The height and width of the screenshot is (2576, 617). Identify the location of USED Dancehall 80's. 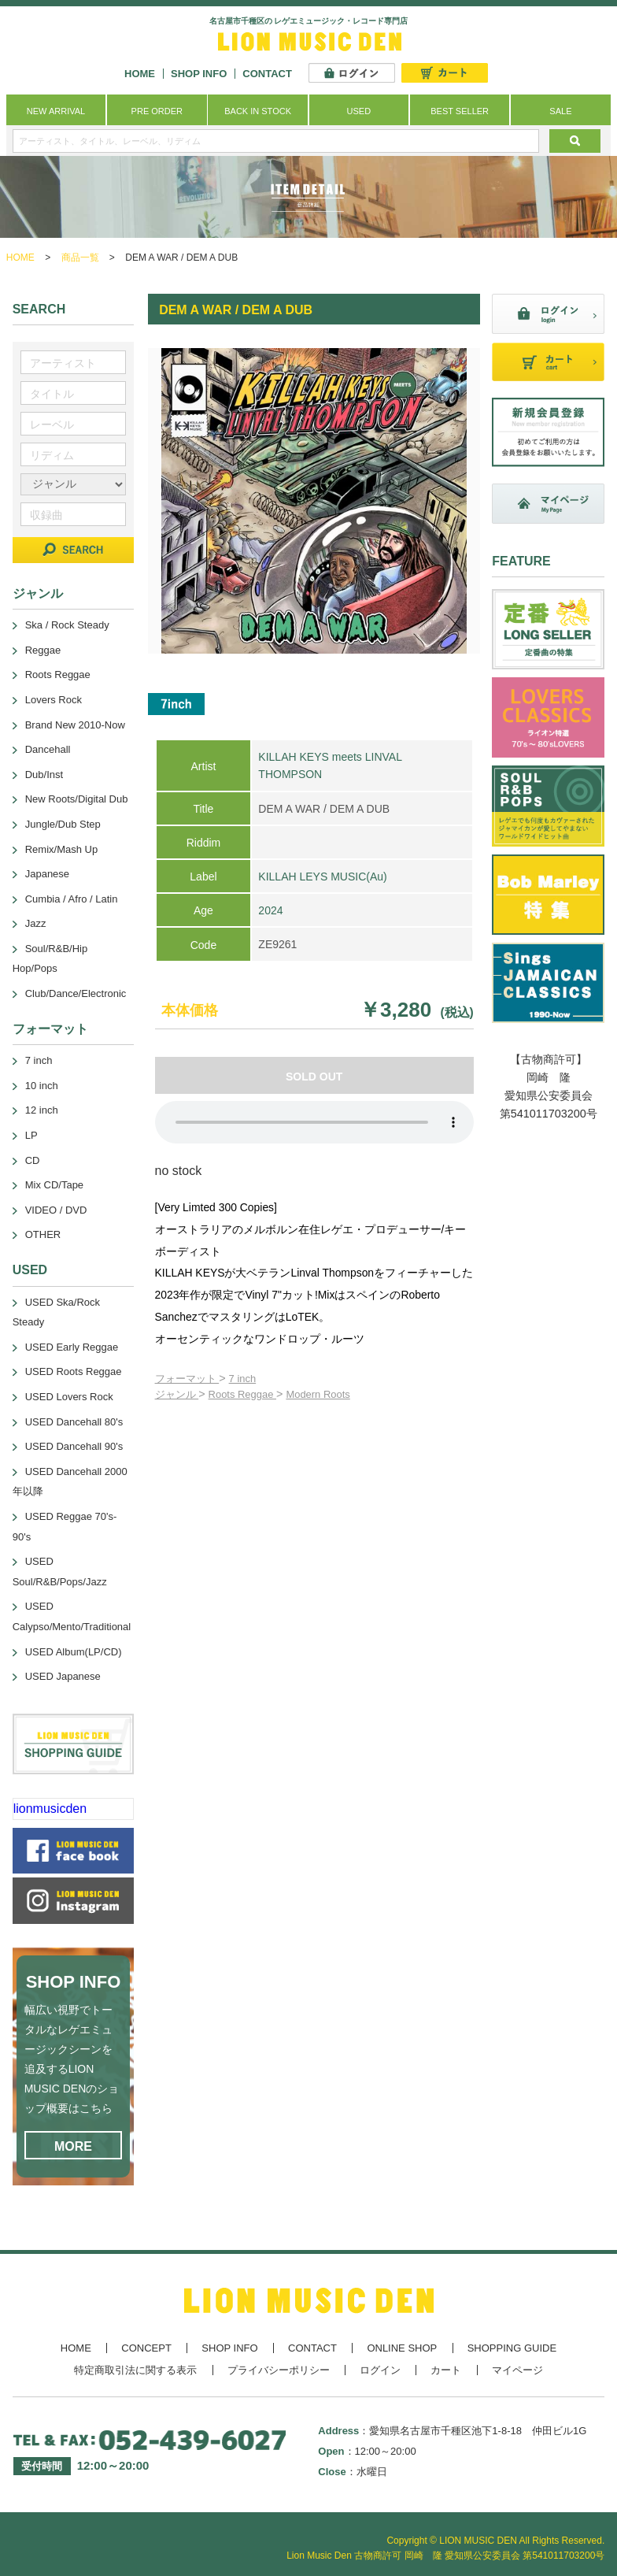
(74, 1422).